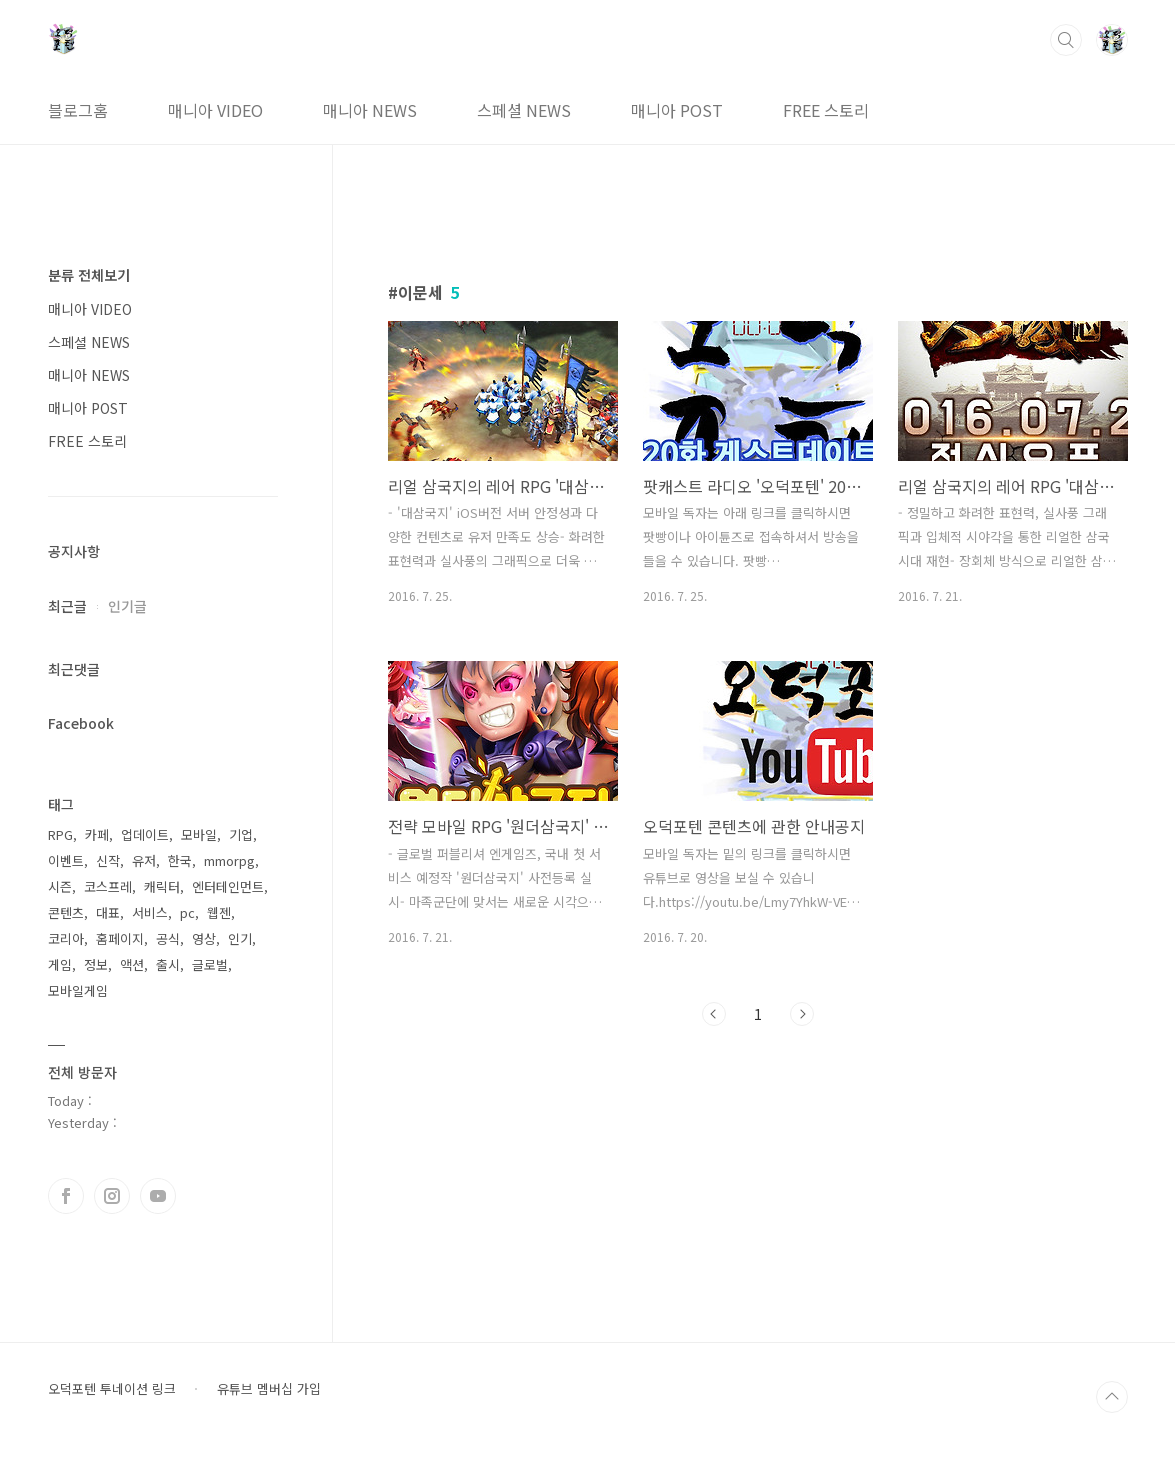 The image size is (1175, 1458). What do you see at coordinates (112, 1389) in the screenshot?
I see `오덕포텐 투네이션 링크` at bounding box center [112, 1389].